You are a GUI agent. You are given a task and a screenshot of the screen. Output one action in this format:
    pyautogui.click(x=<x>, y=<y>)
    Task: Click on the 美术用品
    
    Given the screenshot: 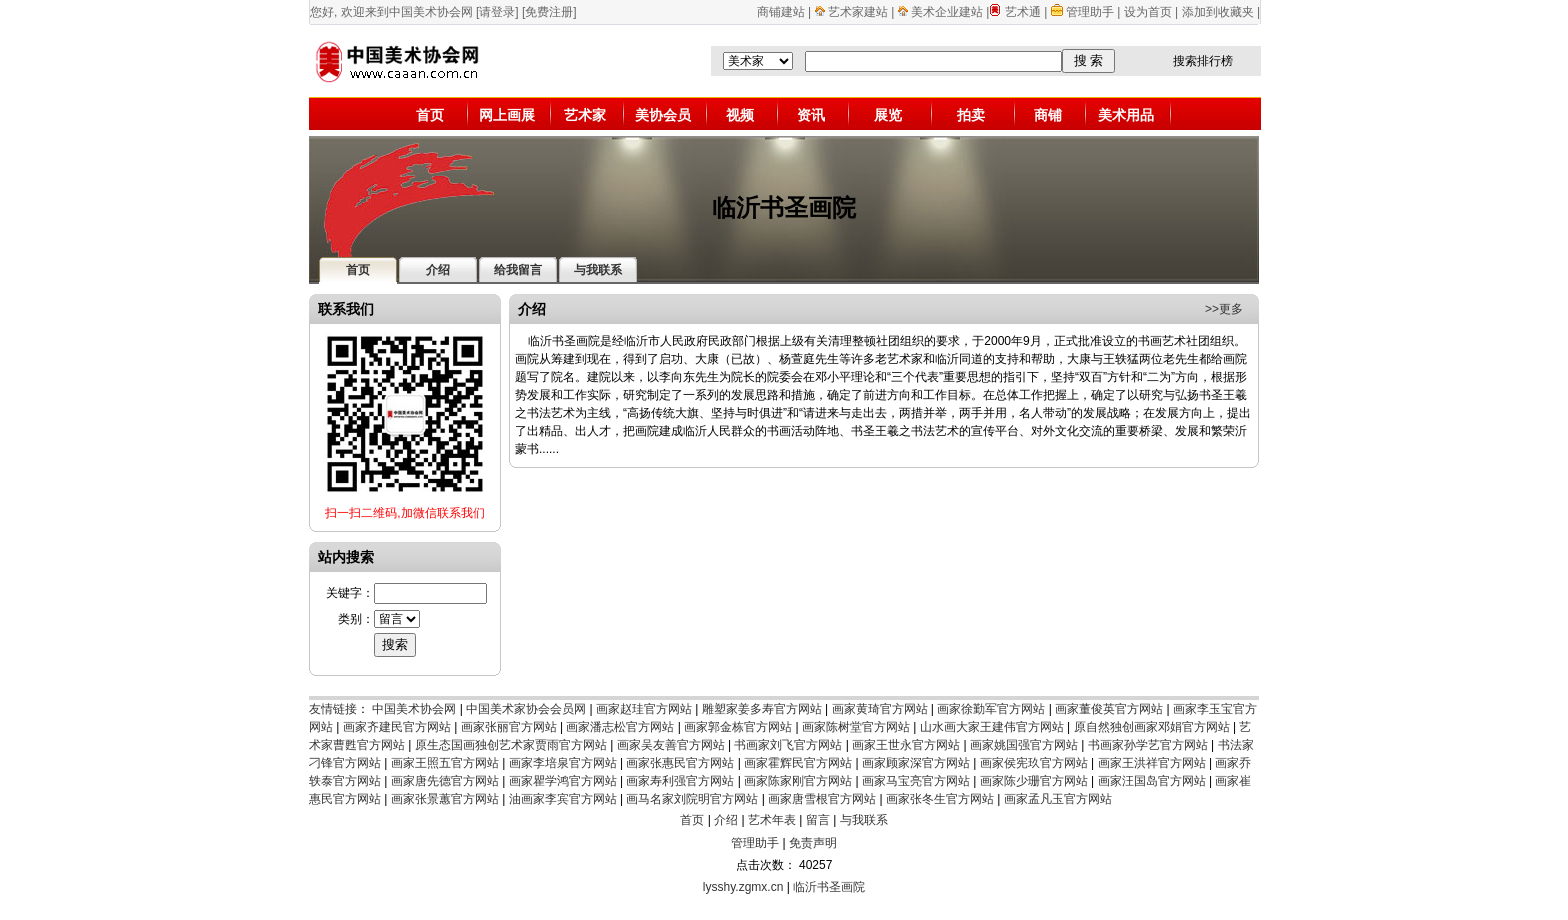 What is the action you would take?
    pyautogui.click(x=1126, y=115)
    